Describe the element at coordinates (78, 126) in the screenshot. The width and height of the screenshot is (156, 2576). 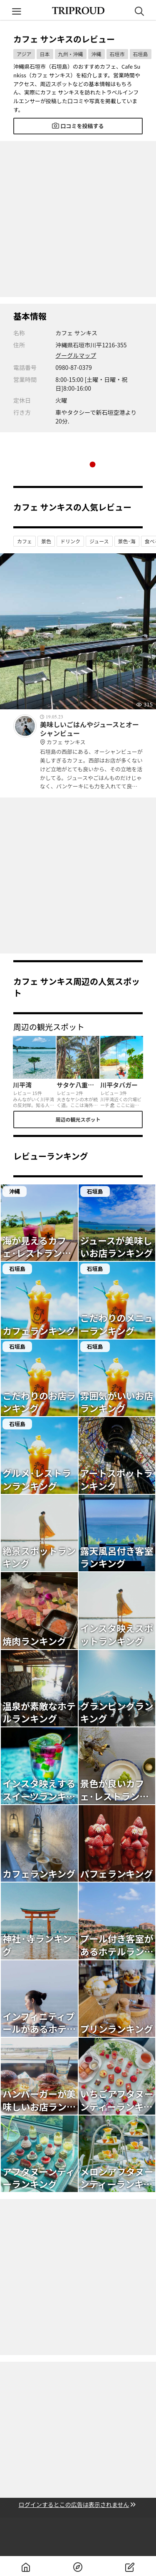
I see `口コミを投稿する` at that location.